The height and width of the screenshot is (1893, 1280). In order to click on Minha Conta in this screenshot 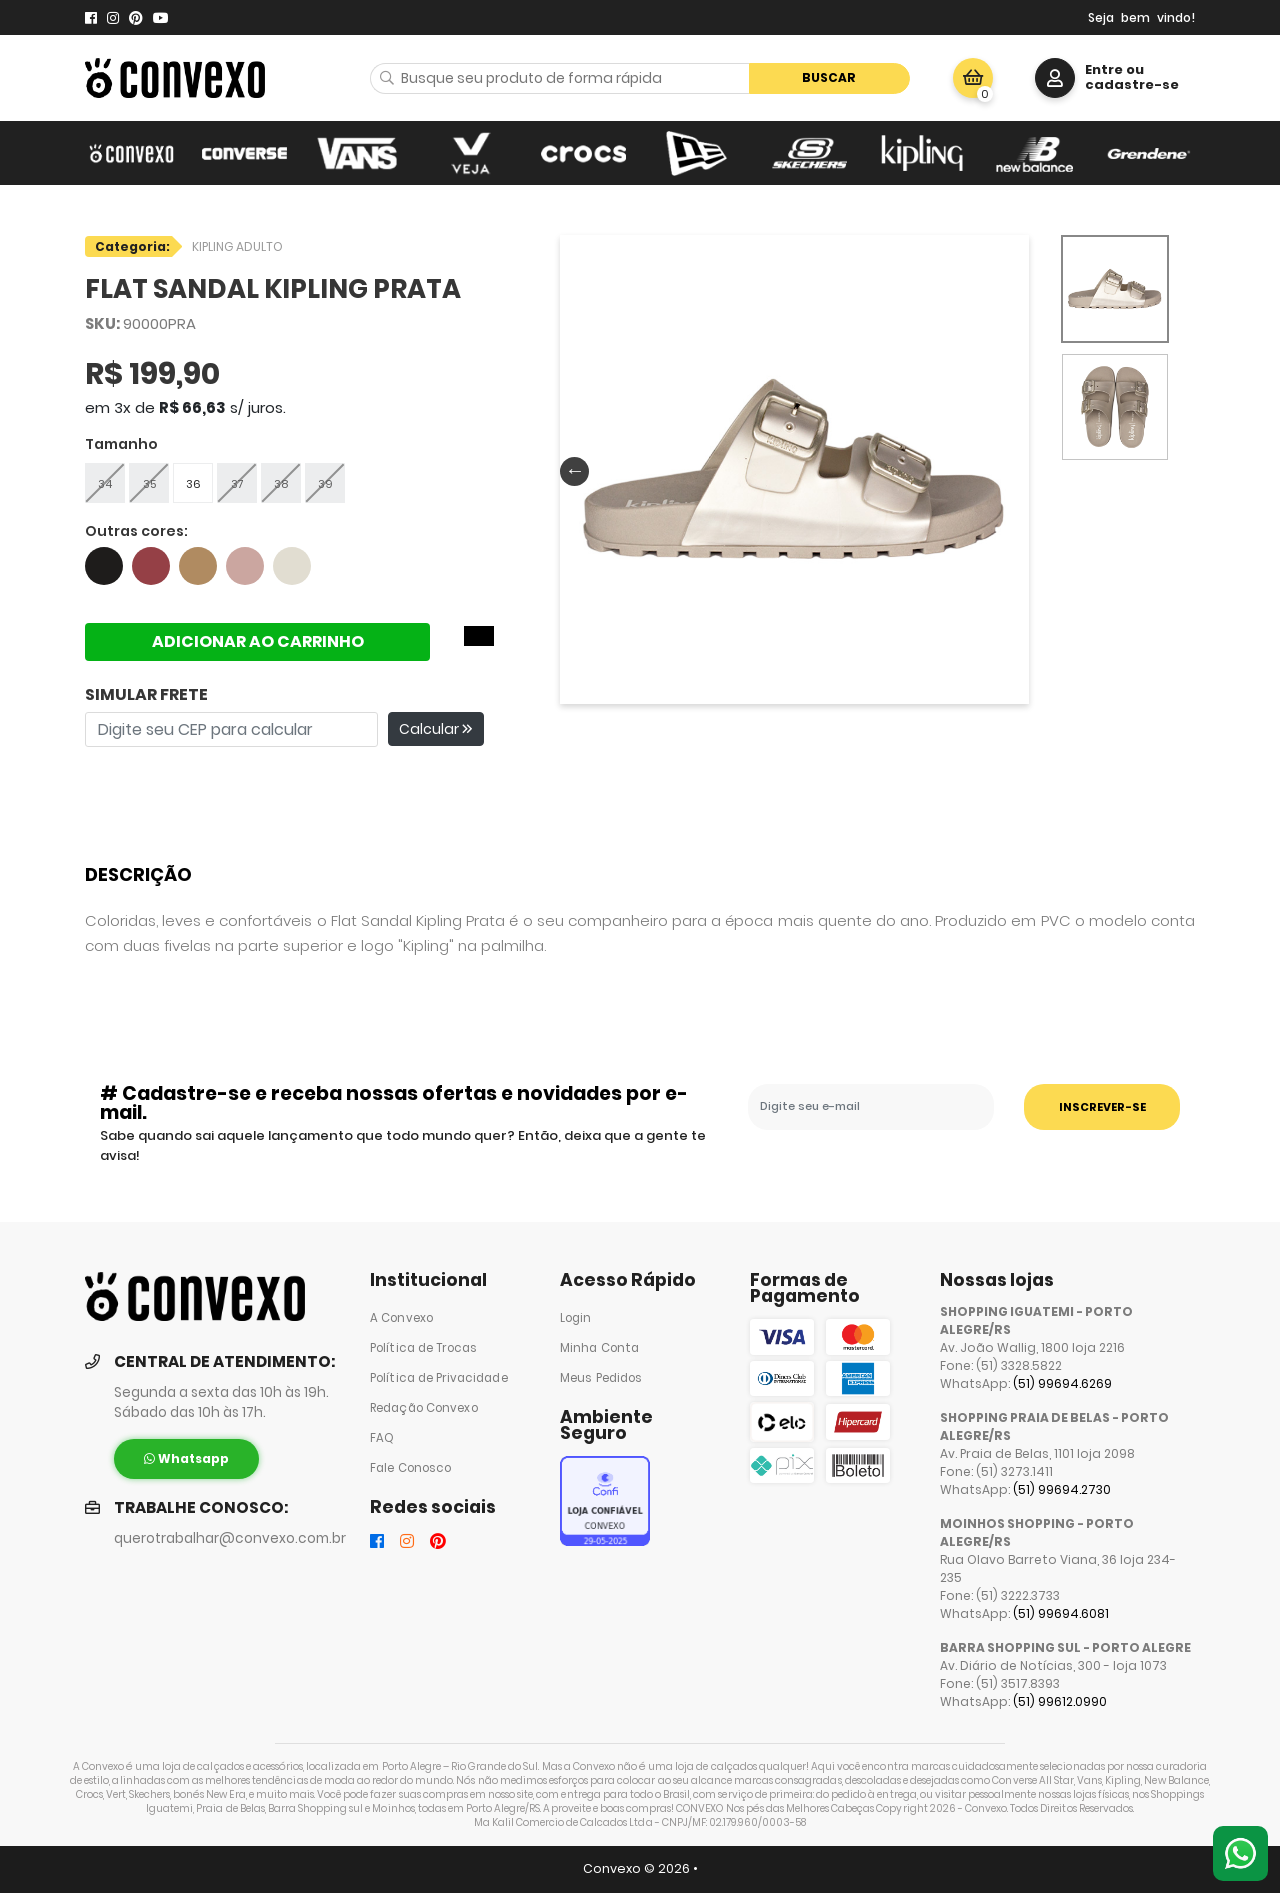, I will do `click(599, 1348)`.